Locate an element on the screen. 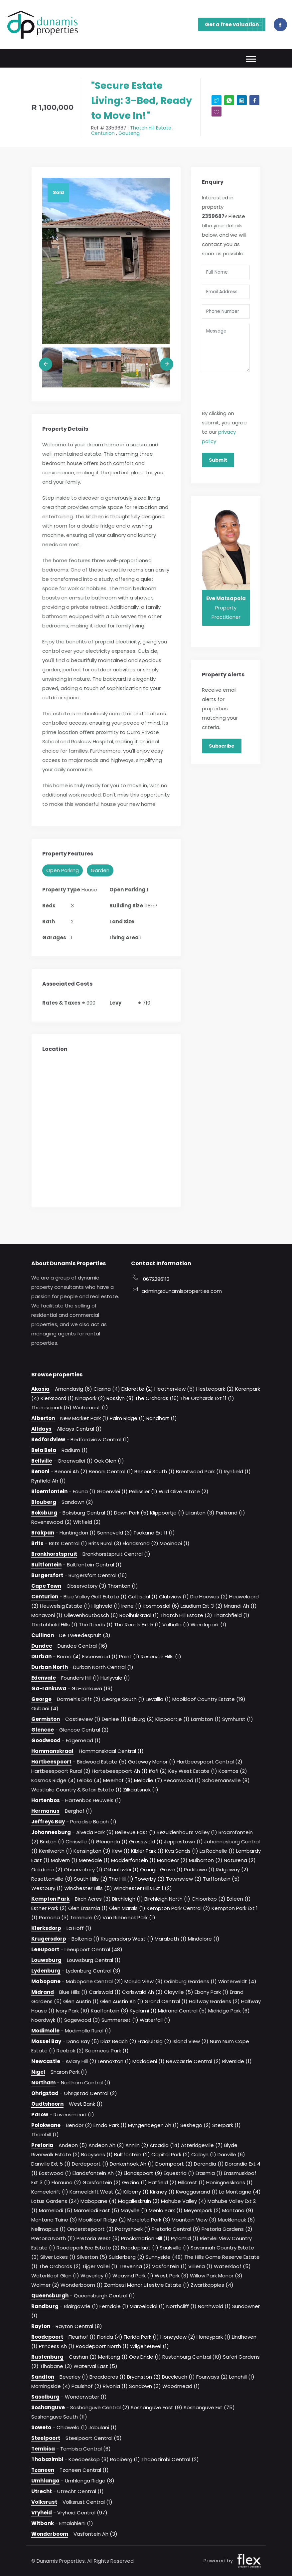 This screenshot has width=292, height=2576. Silverton (5) is located at coordinates (92, 2256).